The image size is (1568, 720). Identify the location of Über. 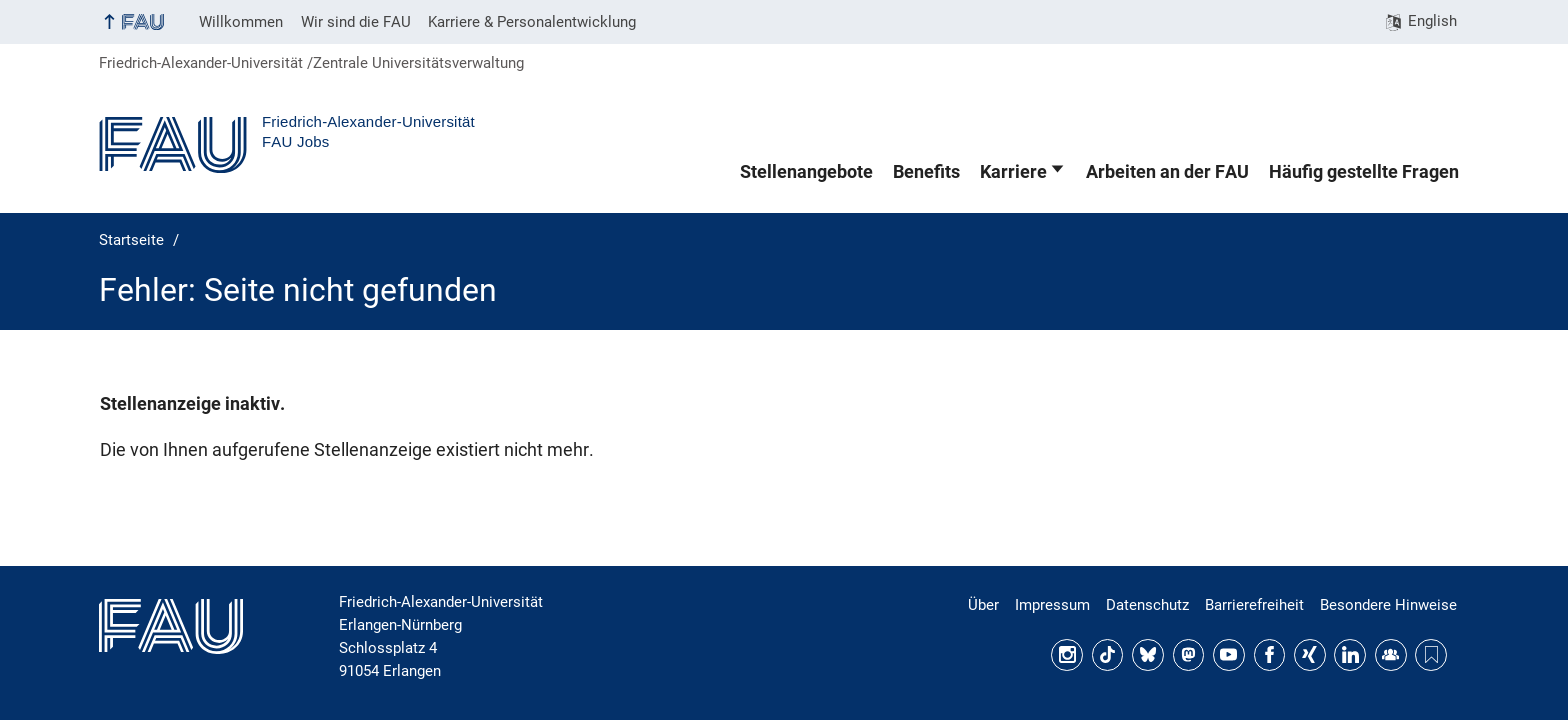
(983, 605).